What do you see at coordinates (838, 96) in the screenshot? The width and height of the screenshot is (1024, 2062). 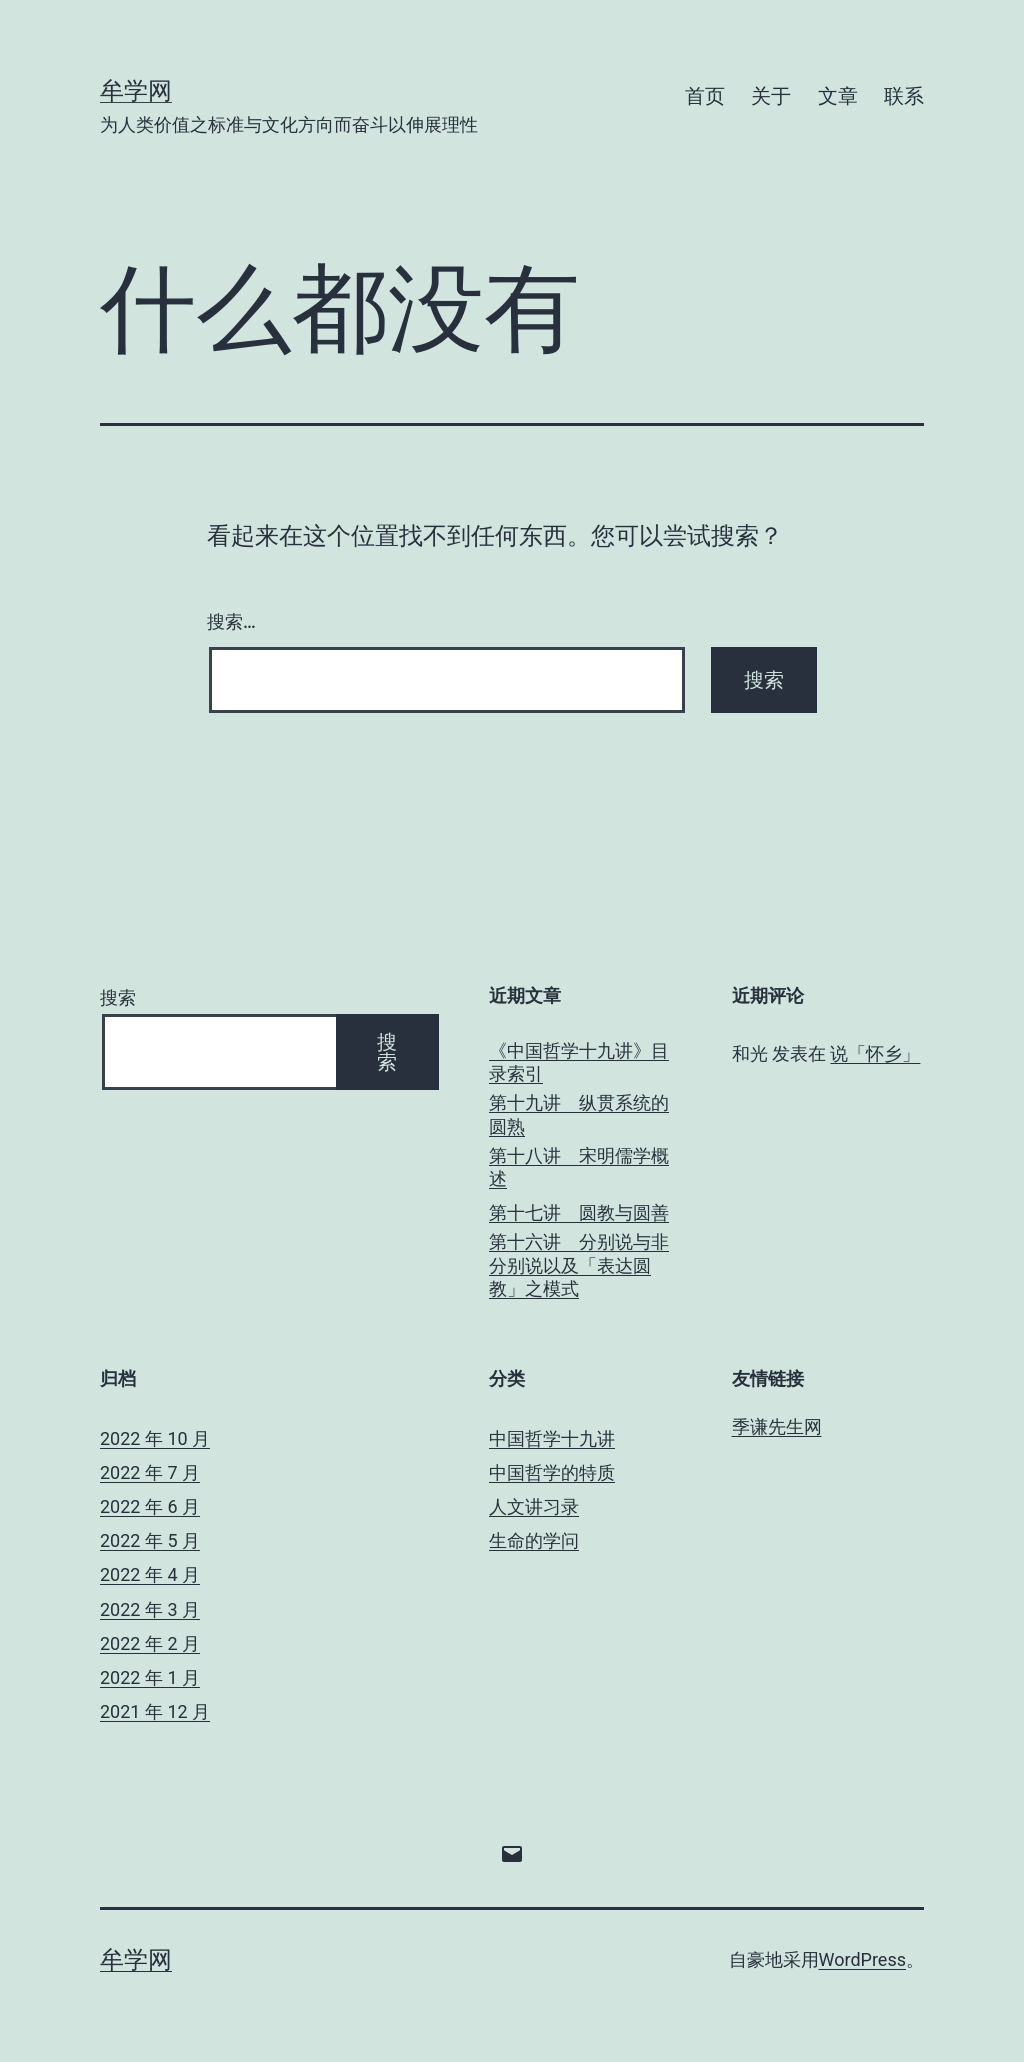 I see `文章` at bounding box center [838, 96].